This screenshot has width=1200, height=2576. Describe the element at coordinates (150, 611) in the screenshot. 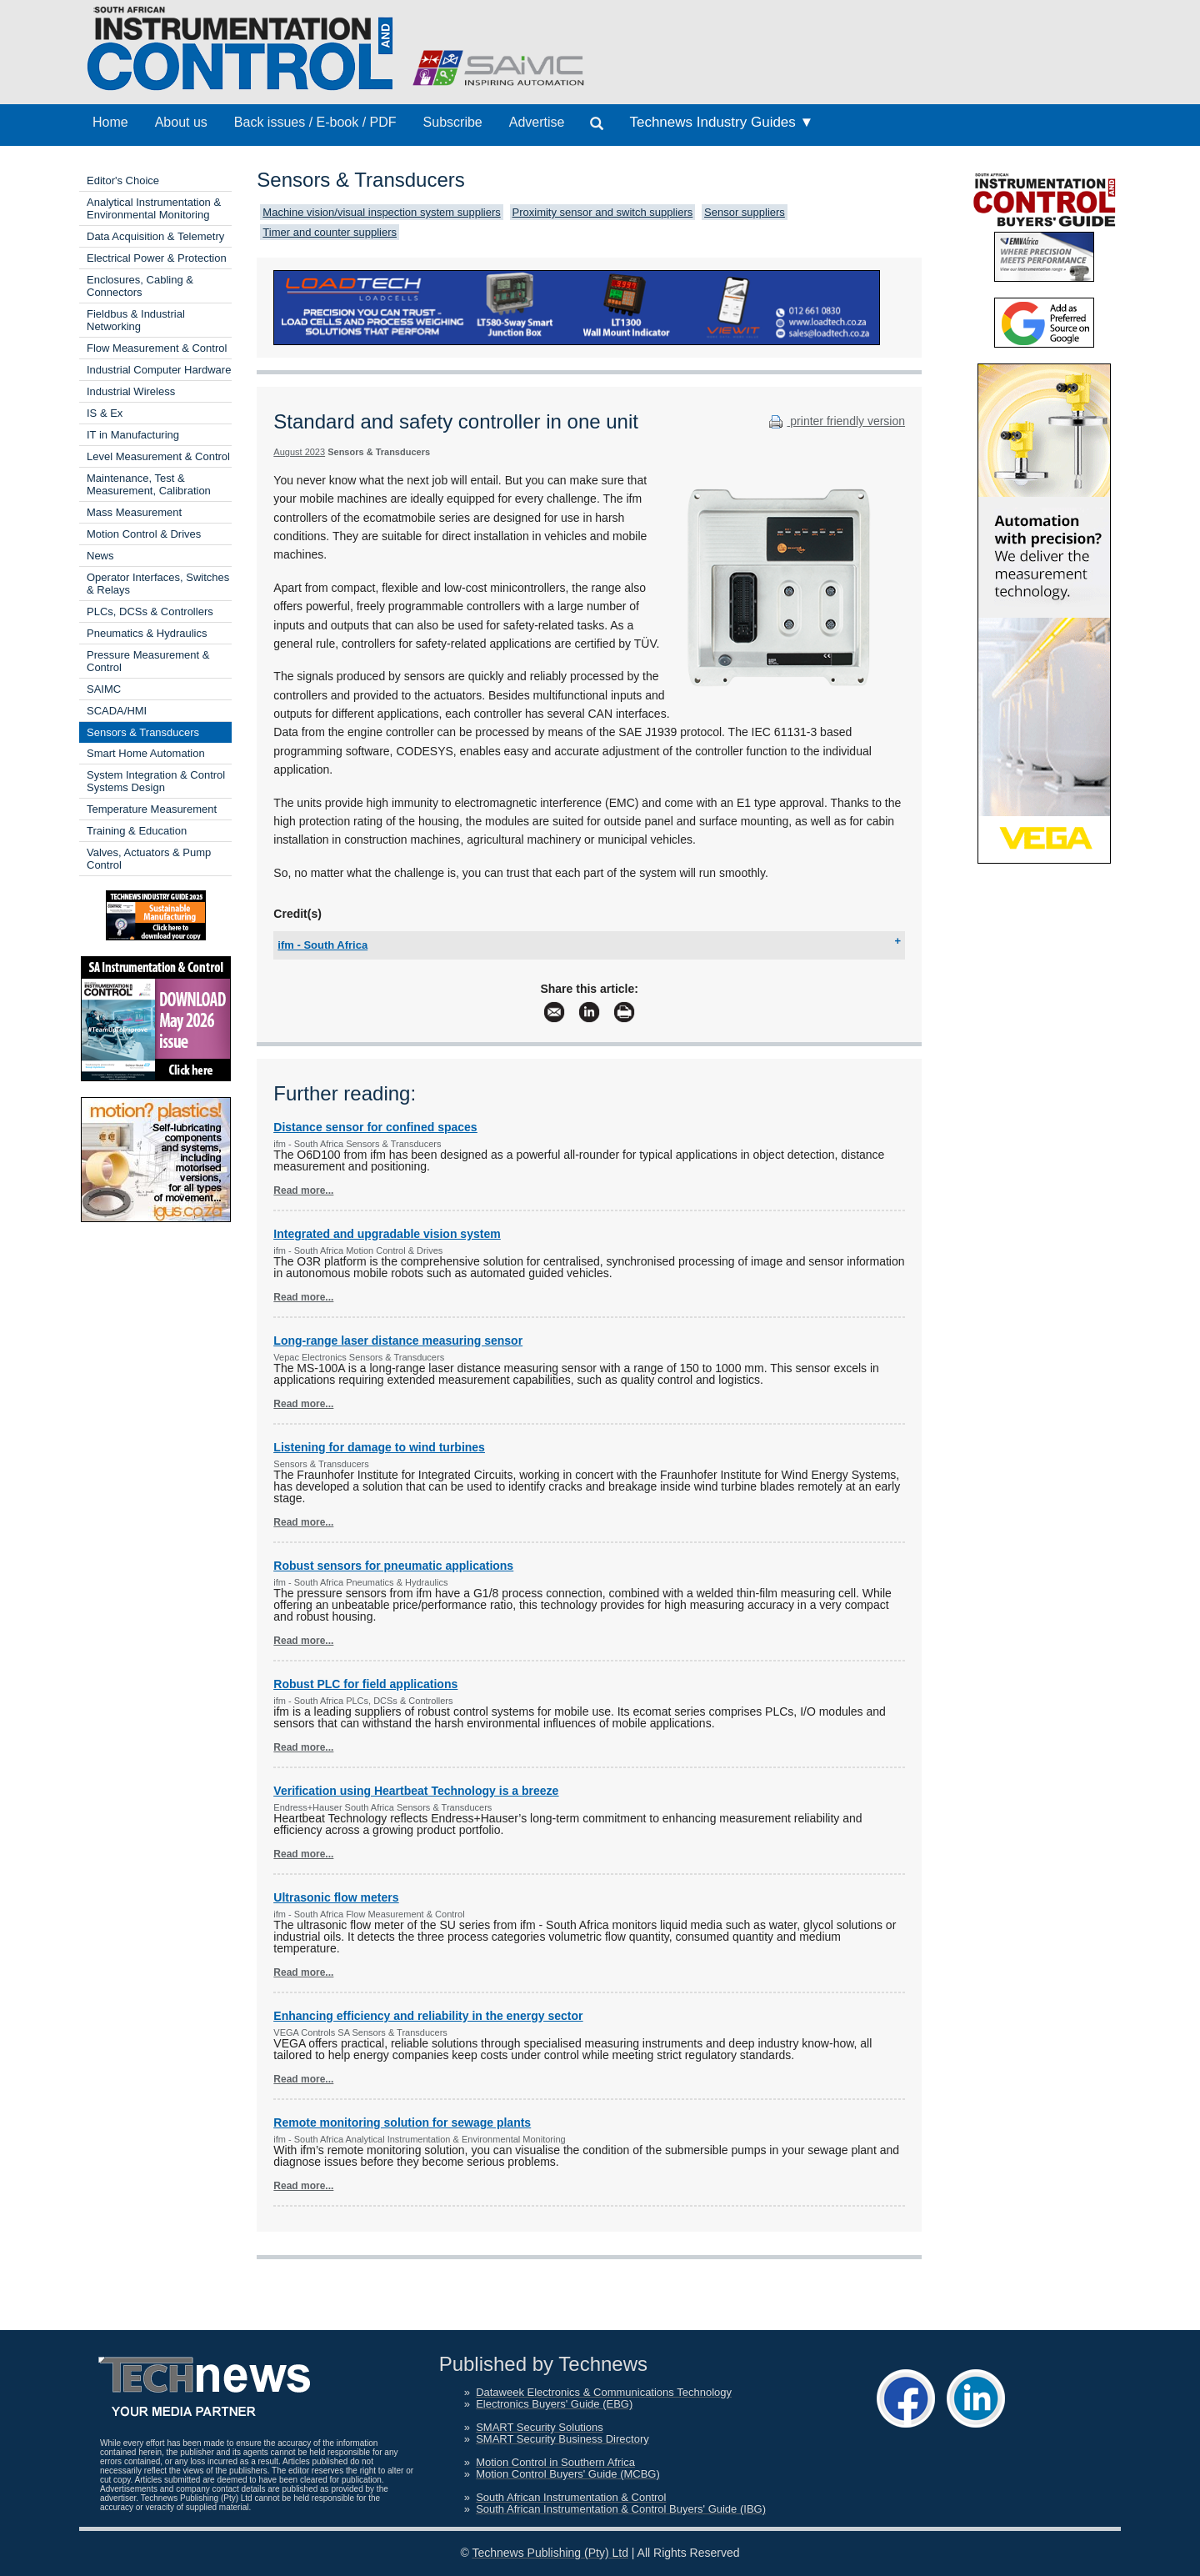

I see `PLCs, DCSs & Controllers` at that location.